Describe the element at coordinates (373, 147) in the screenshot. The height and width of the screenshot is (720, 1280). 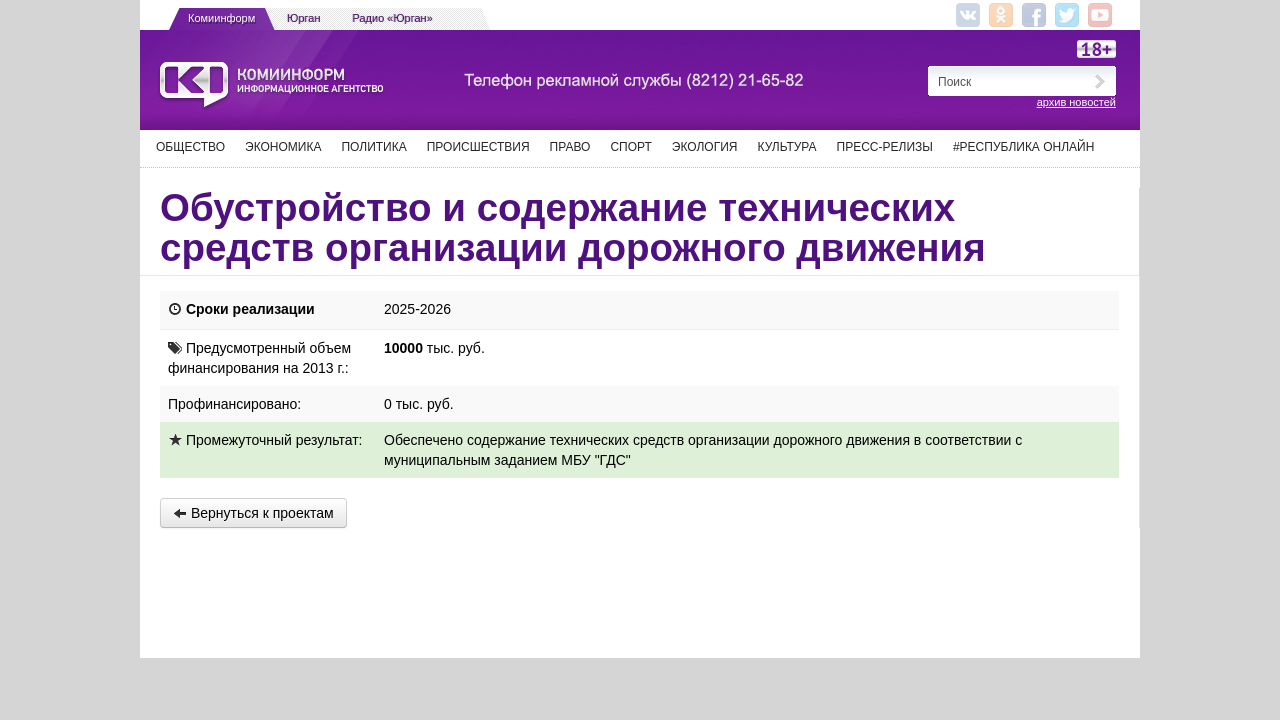
I see `Политика` at that location.